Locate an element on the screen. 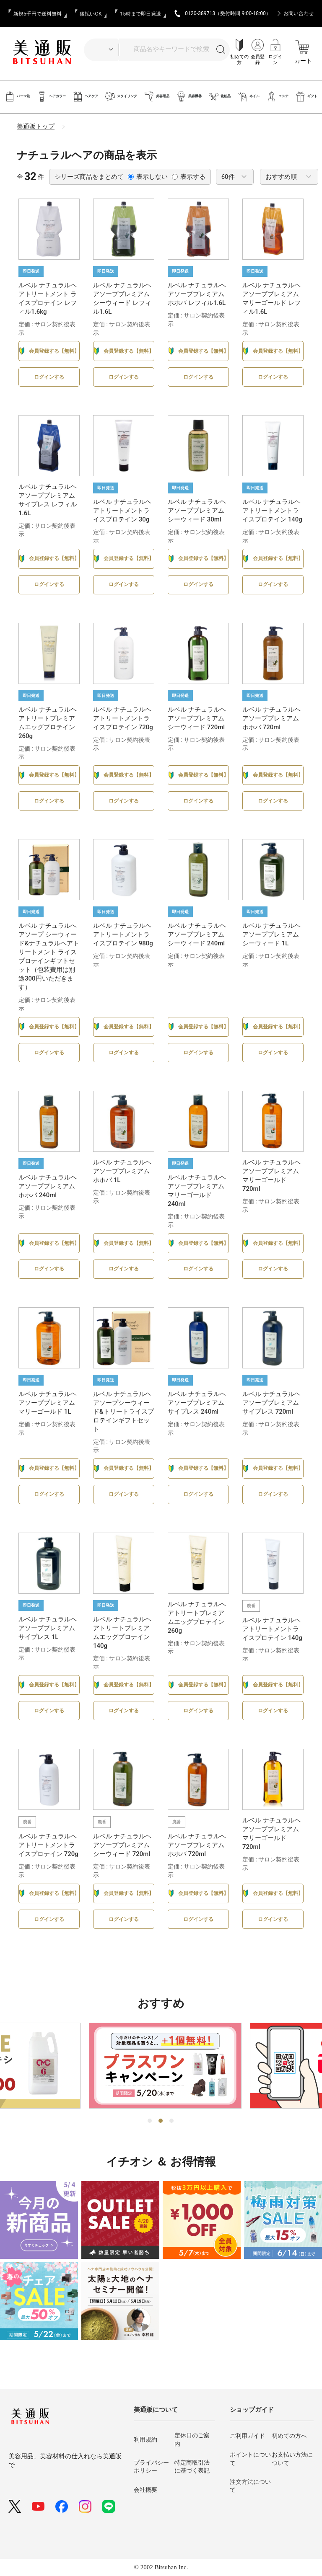 This screenshot has height=2576, width=322. 初めての方へ is located at coordinates (289, 2435).